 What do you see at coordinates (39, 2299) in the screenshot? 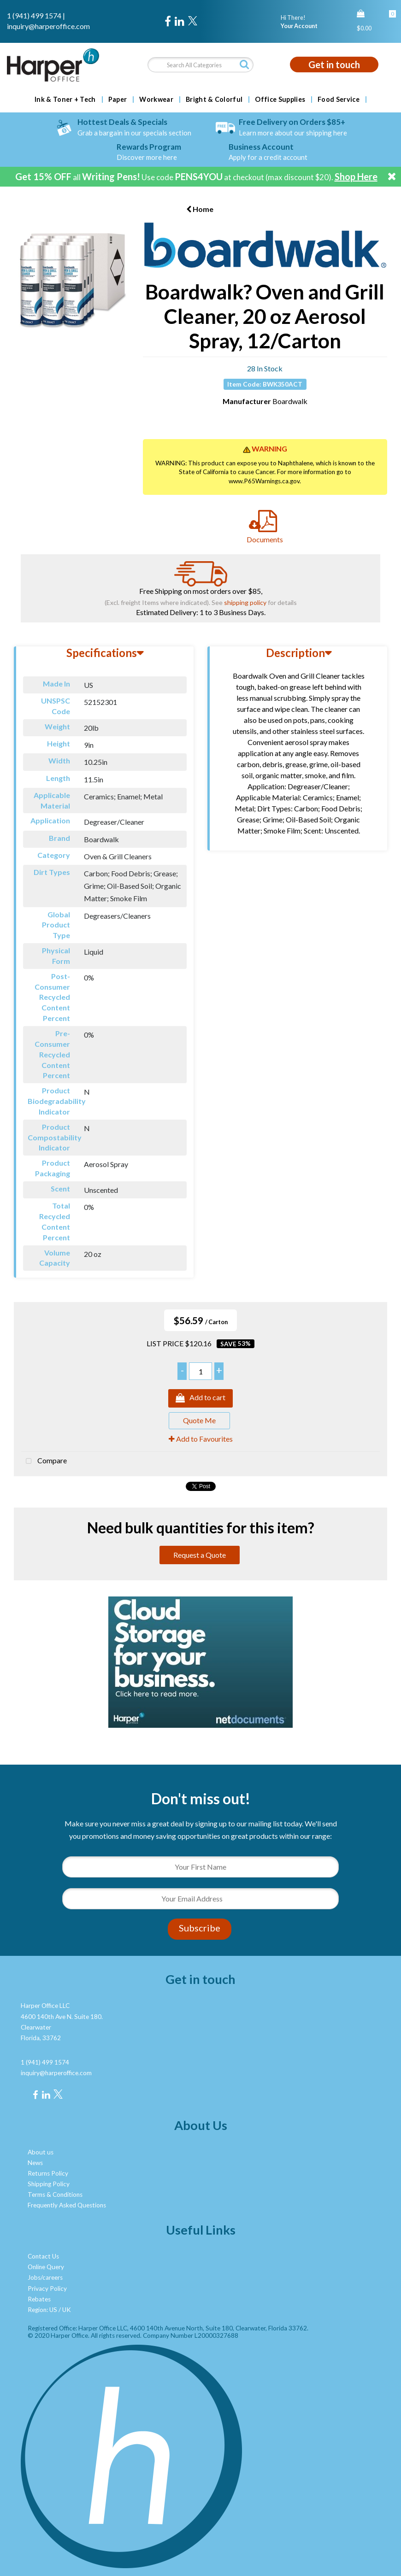
I see `Rebates` at bounding box center [39, 2299].